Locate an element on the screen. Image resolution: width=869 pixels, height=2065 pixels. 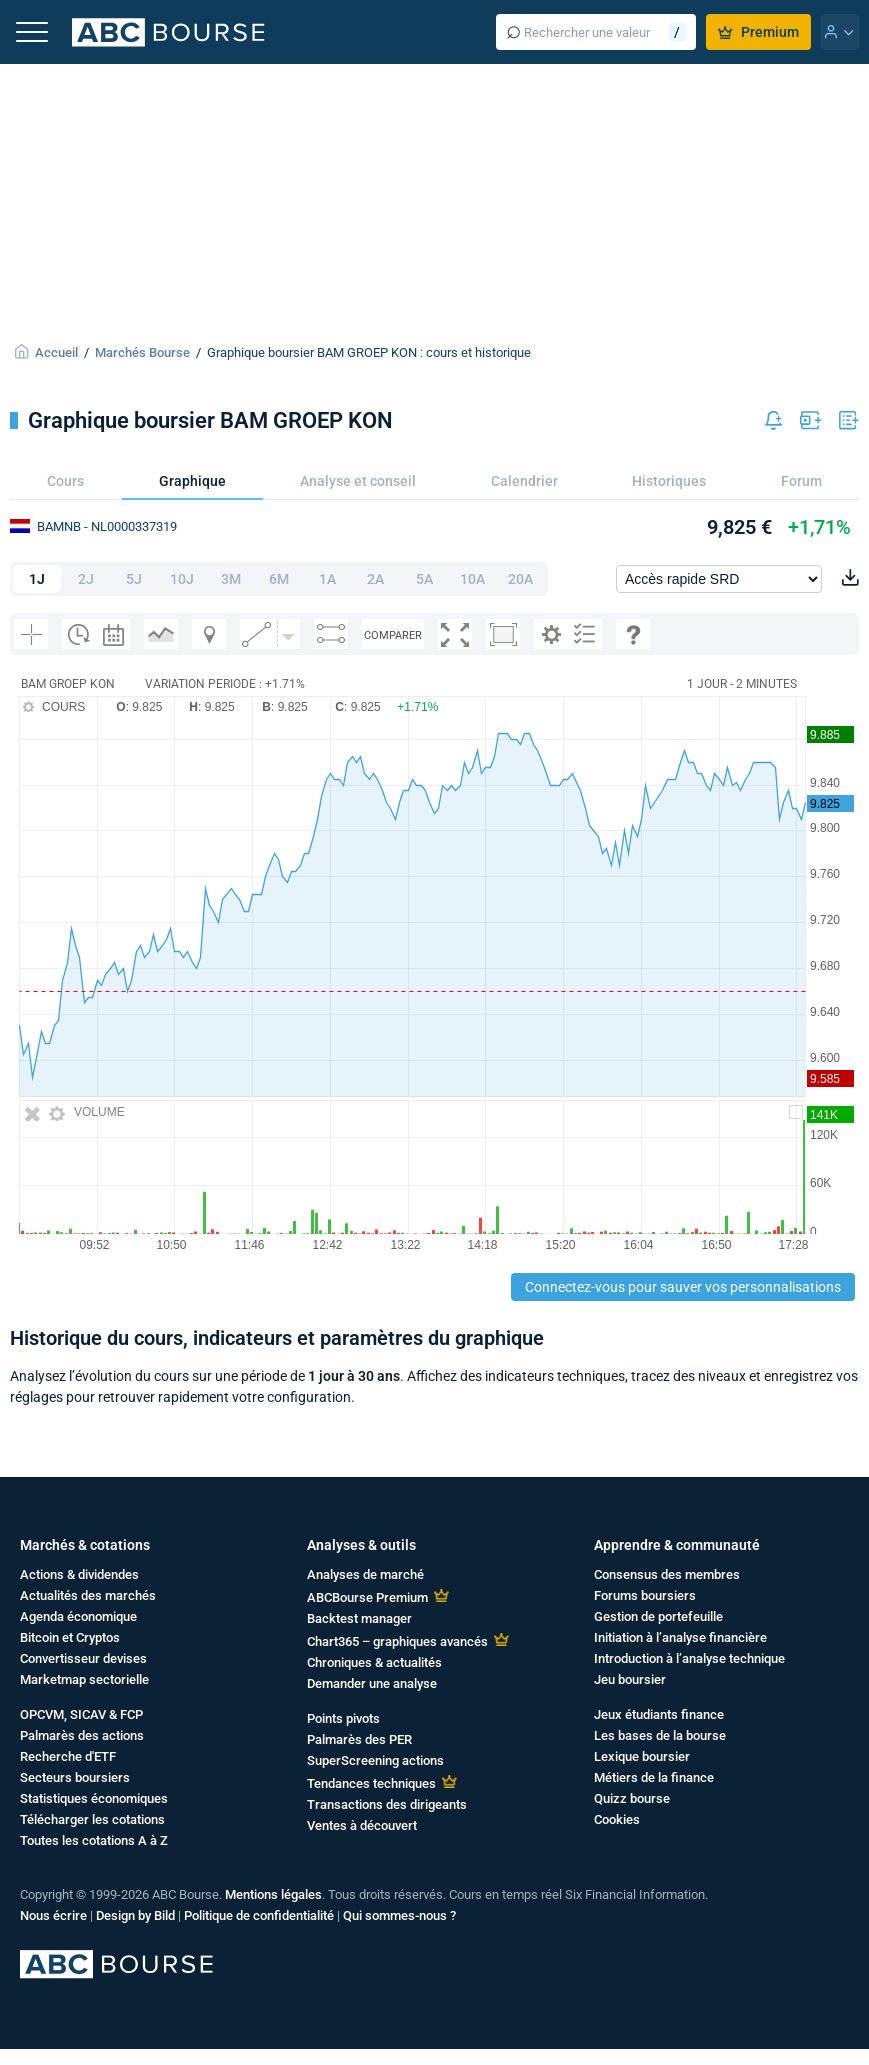
ABCBourse Premium is located at coordinates (367, 1597).